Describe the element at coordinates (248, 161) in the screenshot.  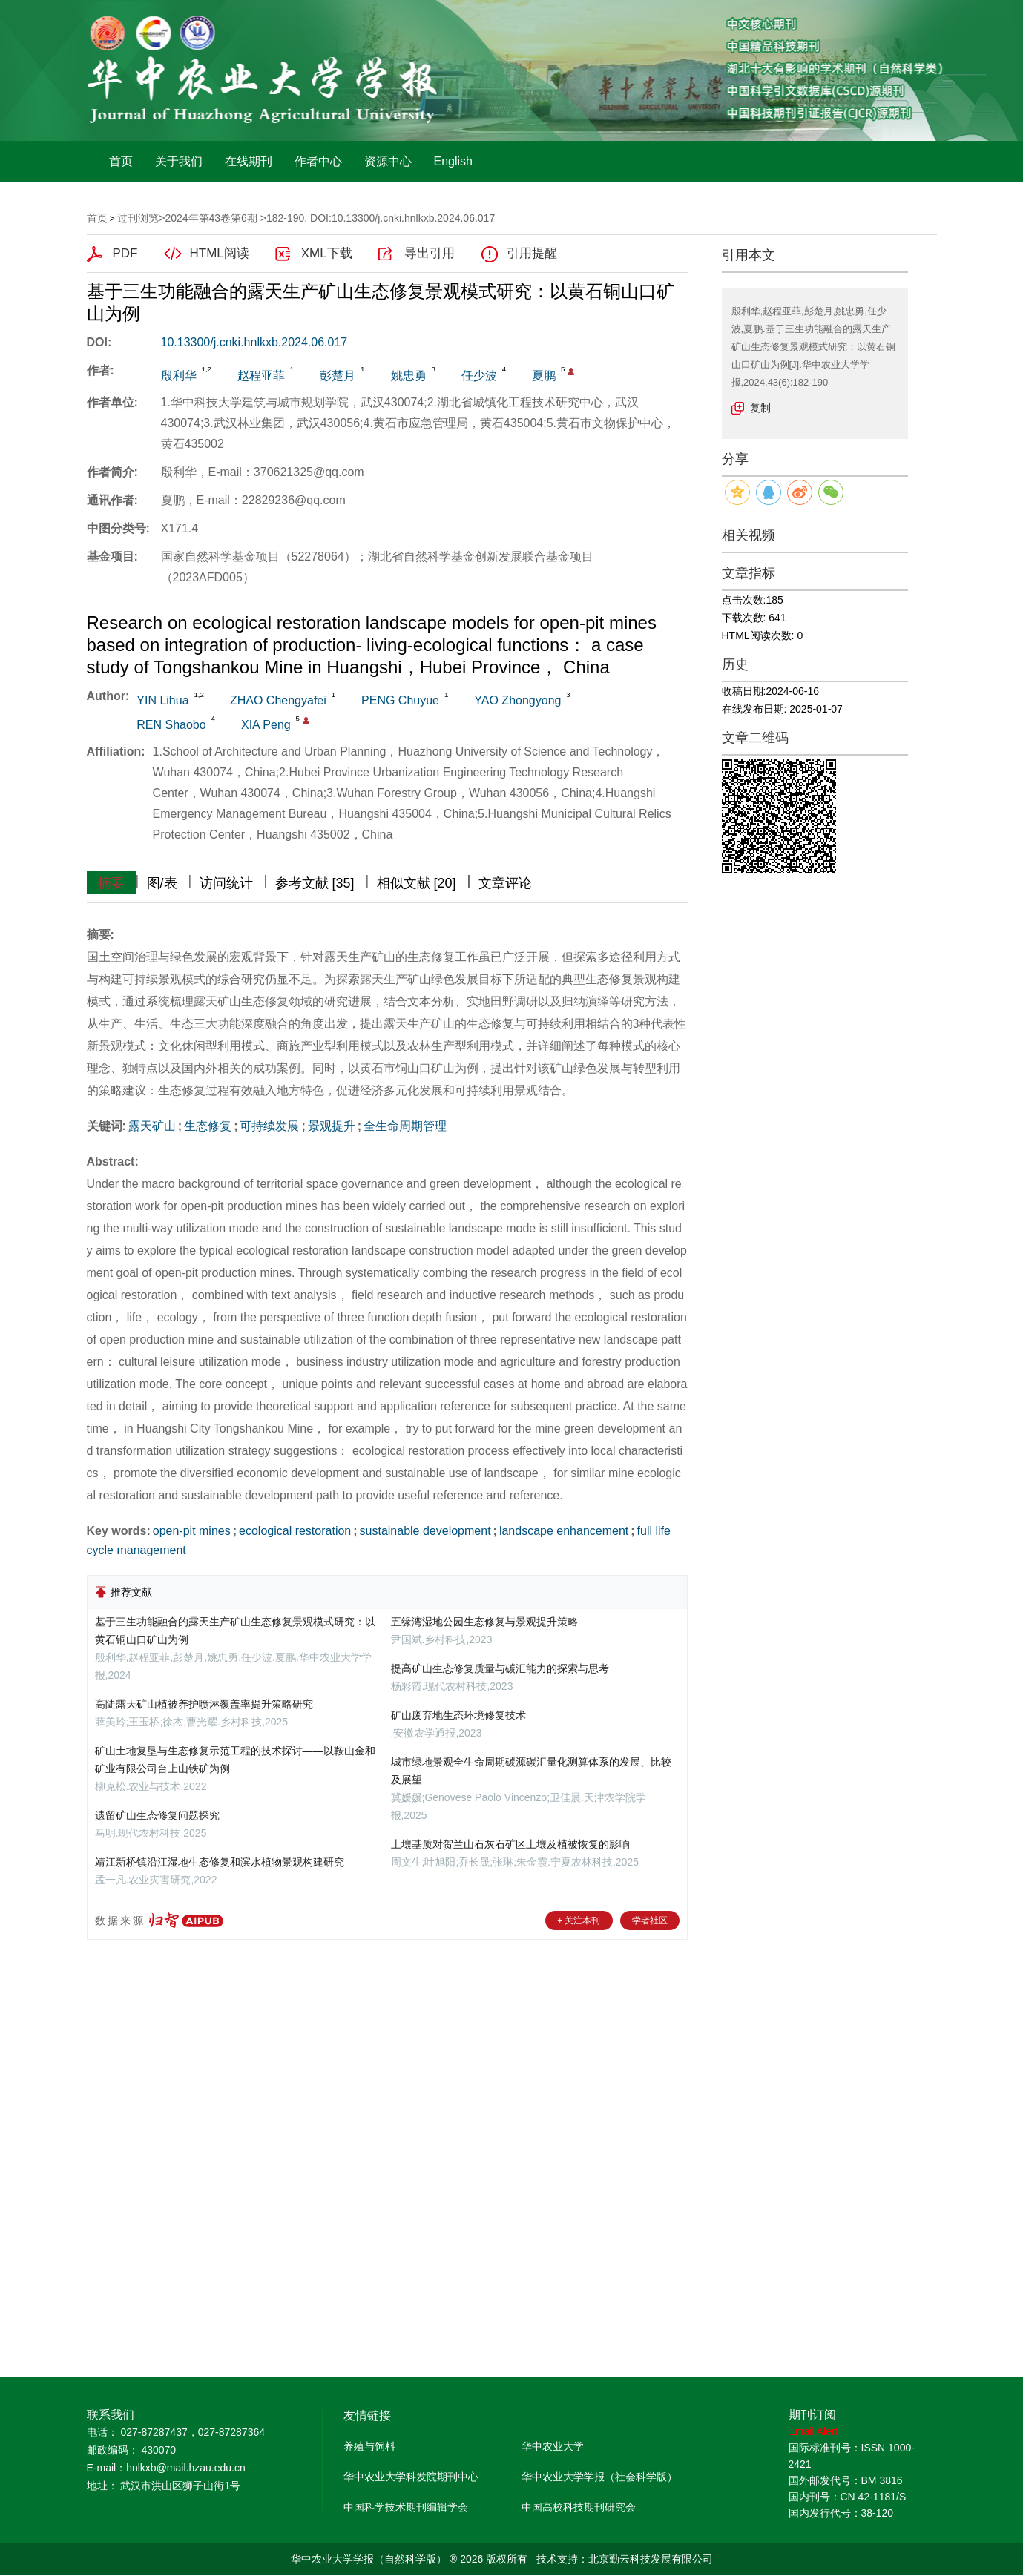
I see `在线期刊` at that location.